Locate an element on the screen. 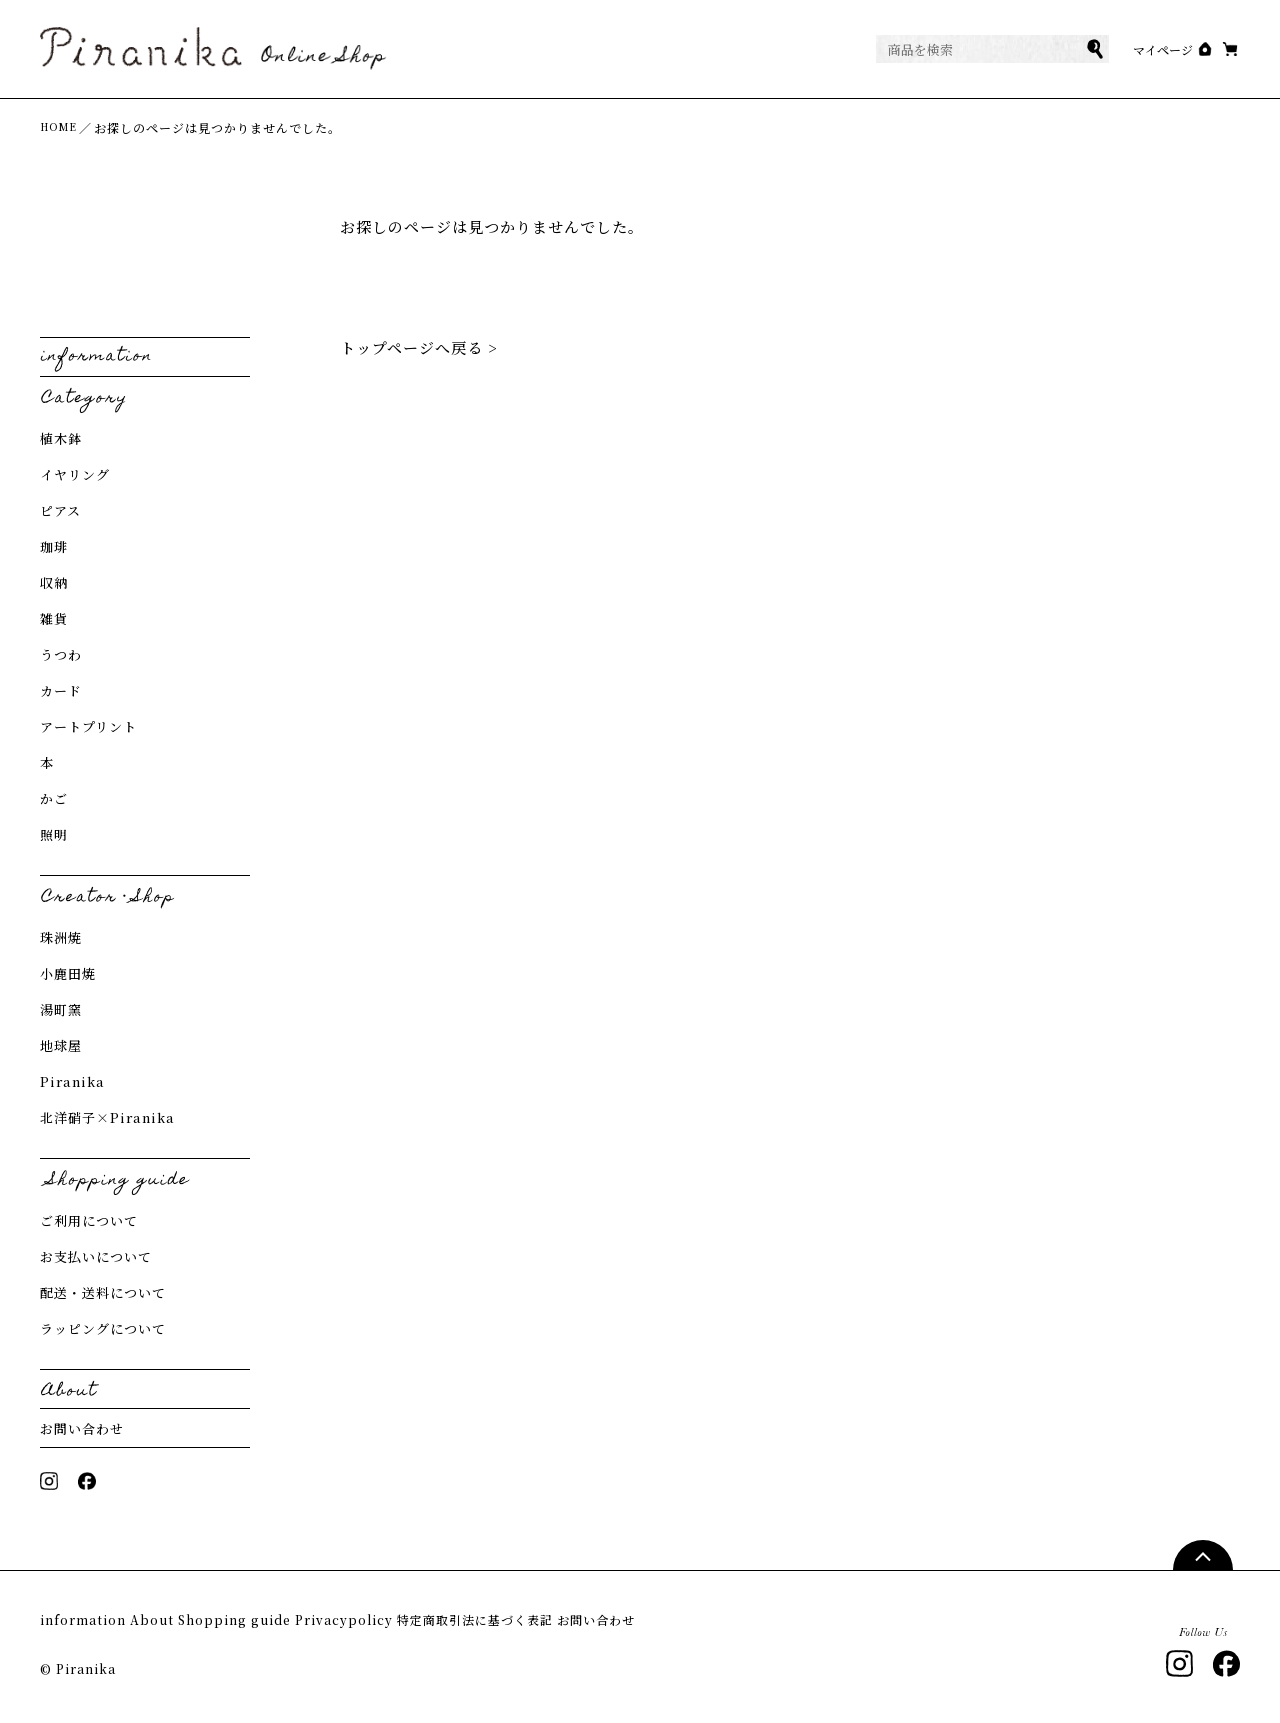 This screenshot has height=1723, width=1280. ご利用について is located at coordinates (89, 1222).